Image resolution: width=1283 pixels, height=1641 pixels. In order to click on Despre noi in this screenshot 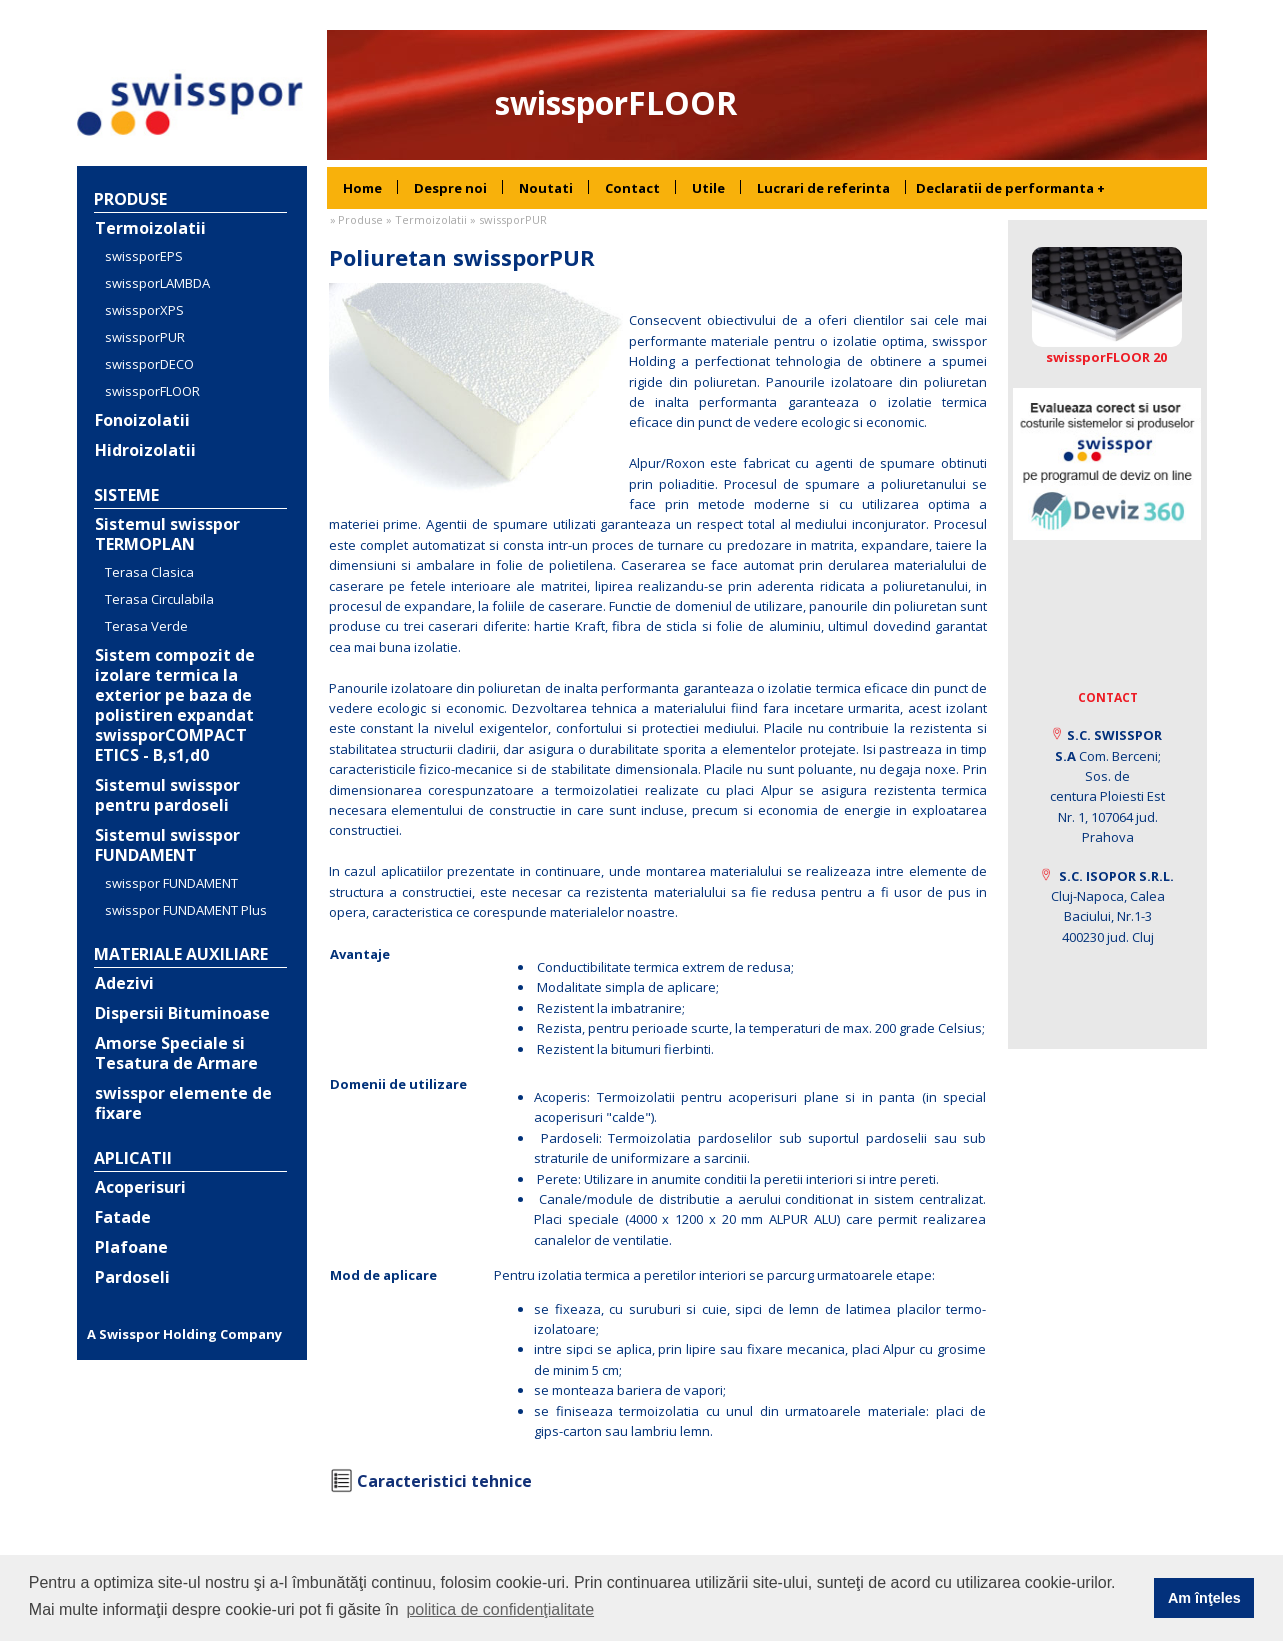, I will do `click(450, 188)`.